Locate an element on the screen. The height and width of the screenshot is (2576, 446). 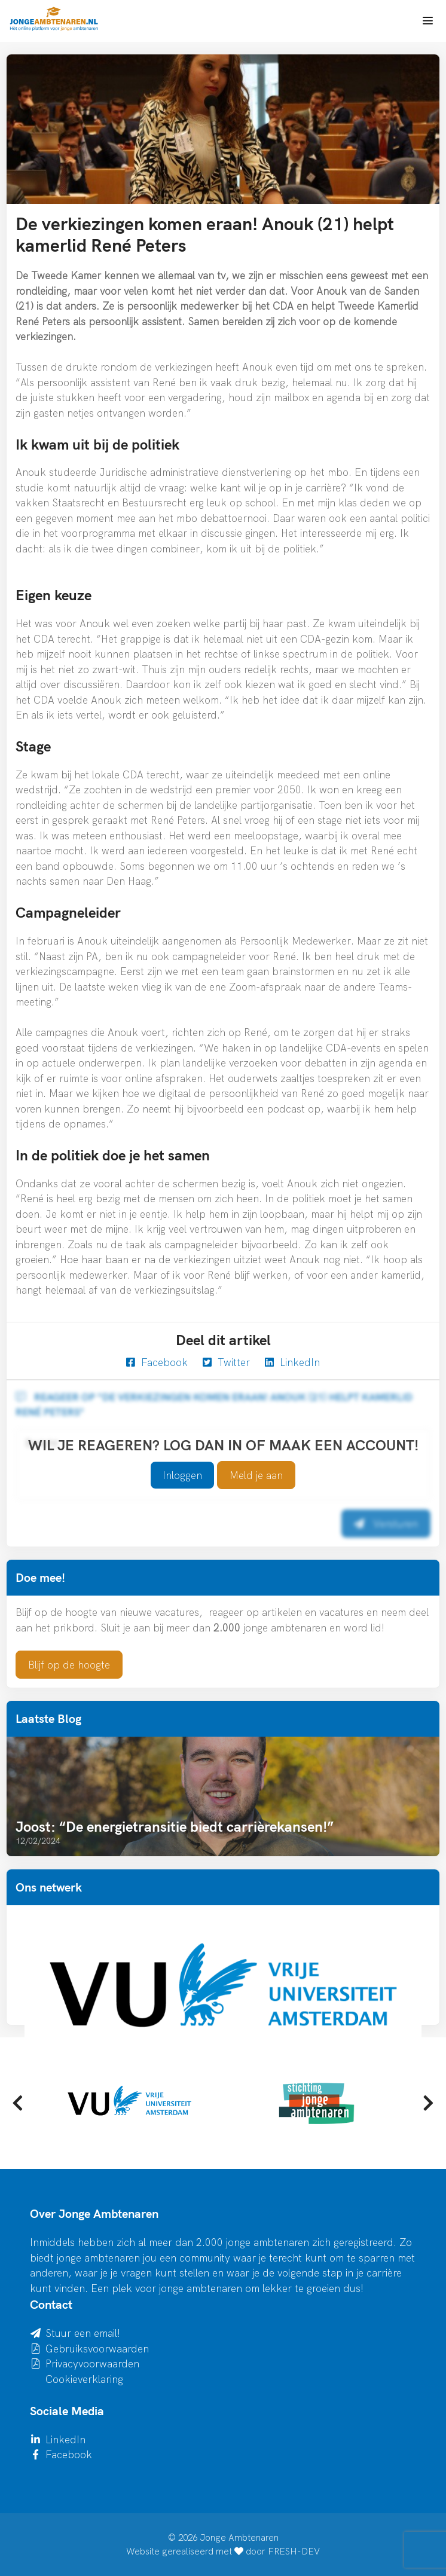
Meld je aan is located at coordinates (256, 1475).